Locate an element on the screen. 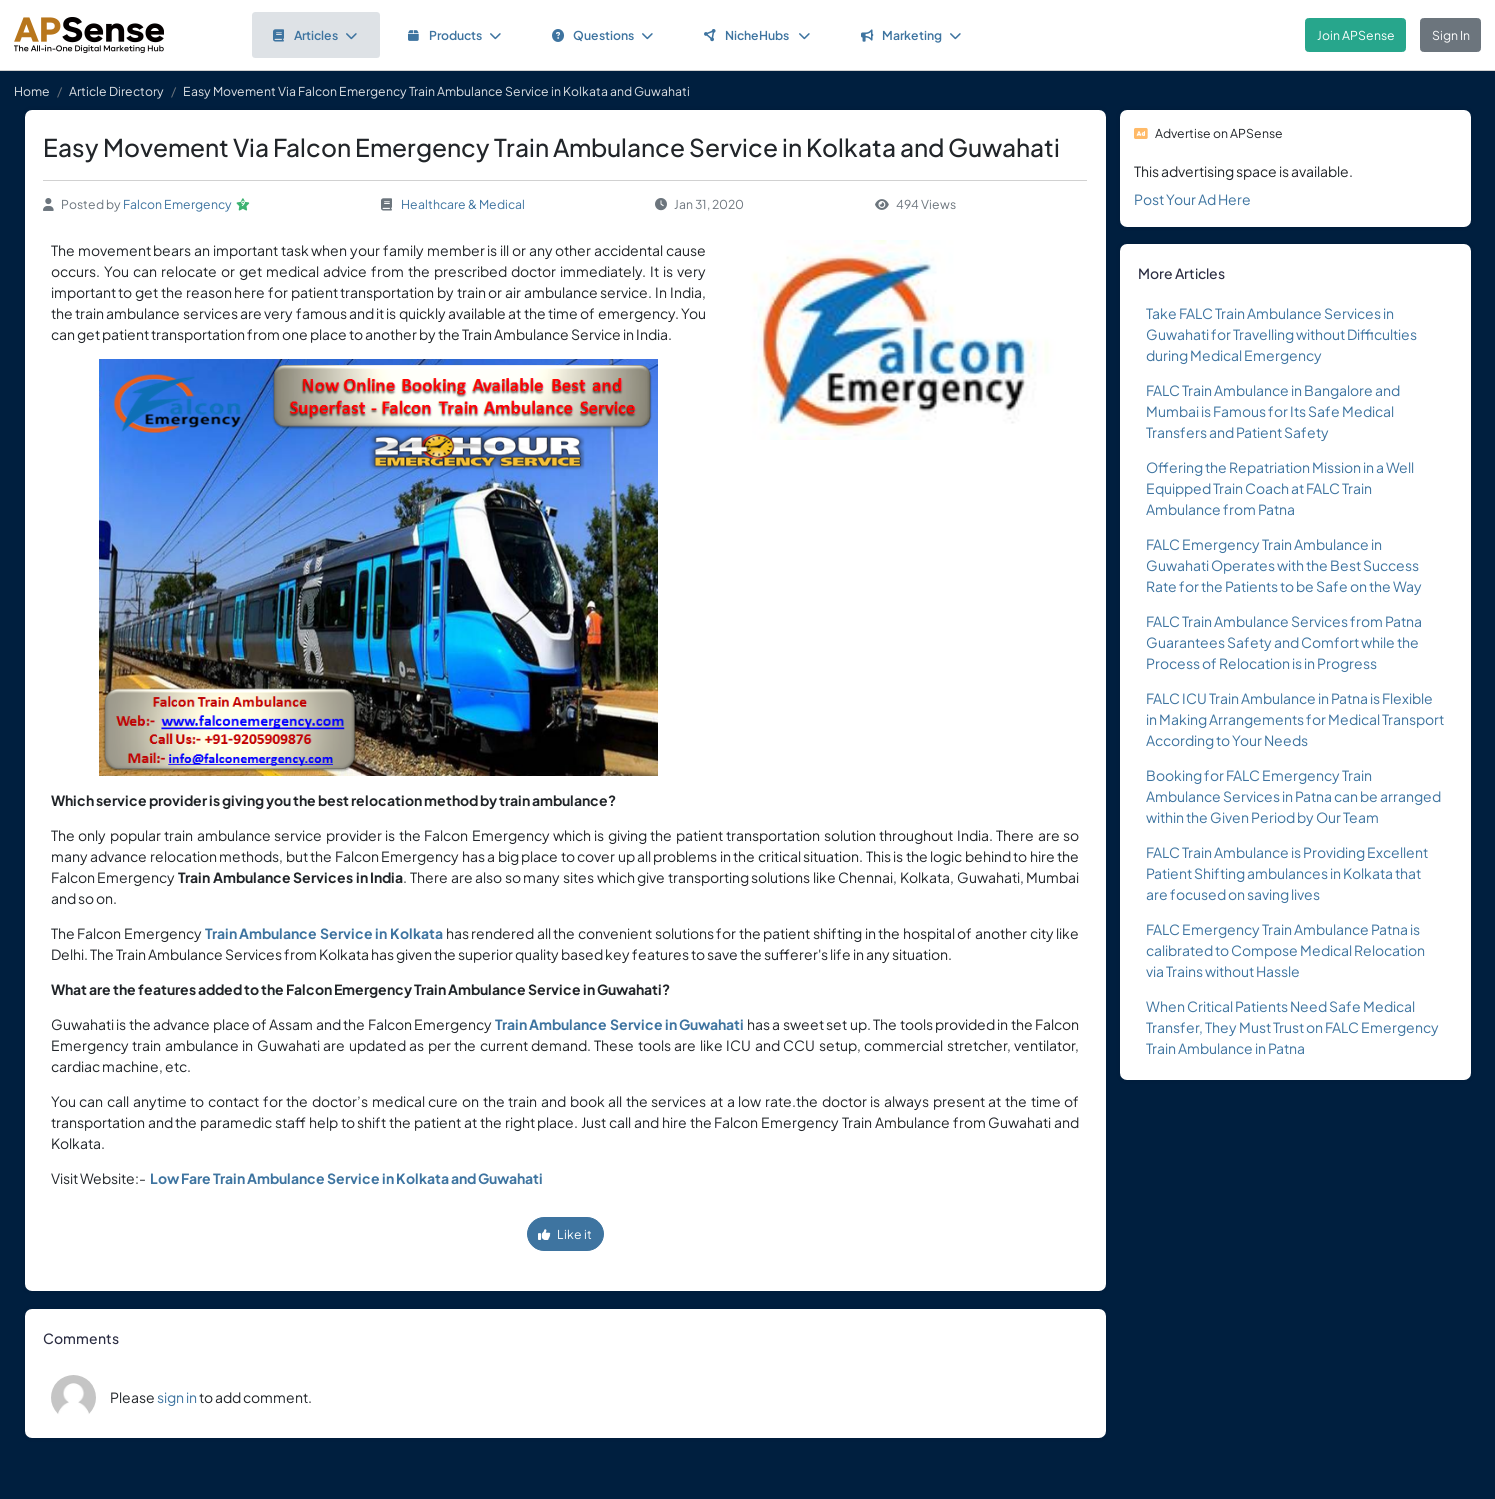  FALC Train Ambulance in Bangalore and Mumbai is Famous for Its Safe Medical Transfers and Patient Safety is located at coordinates (1273, 411).